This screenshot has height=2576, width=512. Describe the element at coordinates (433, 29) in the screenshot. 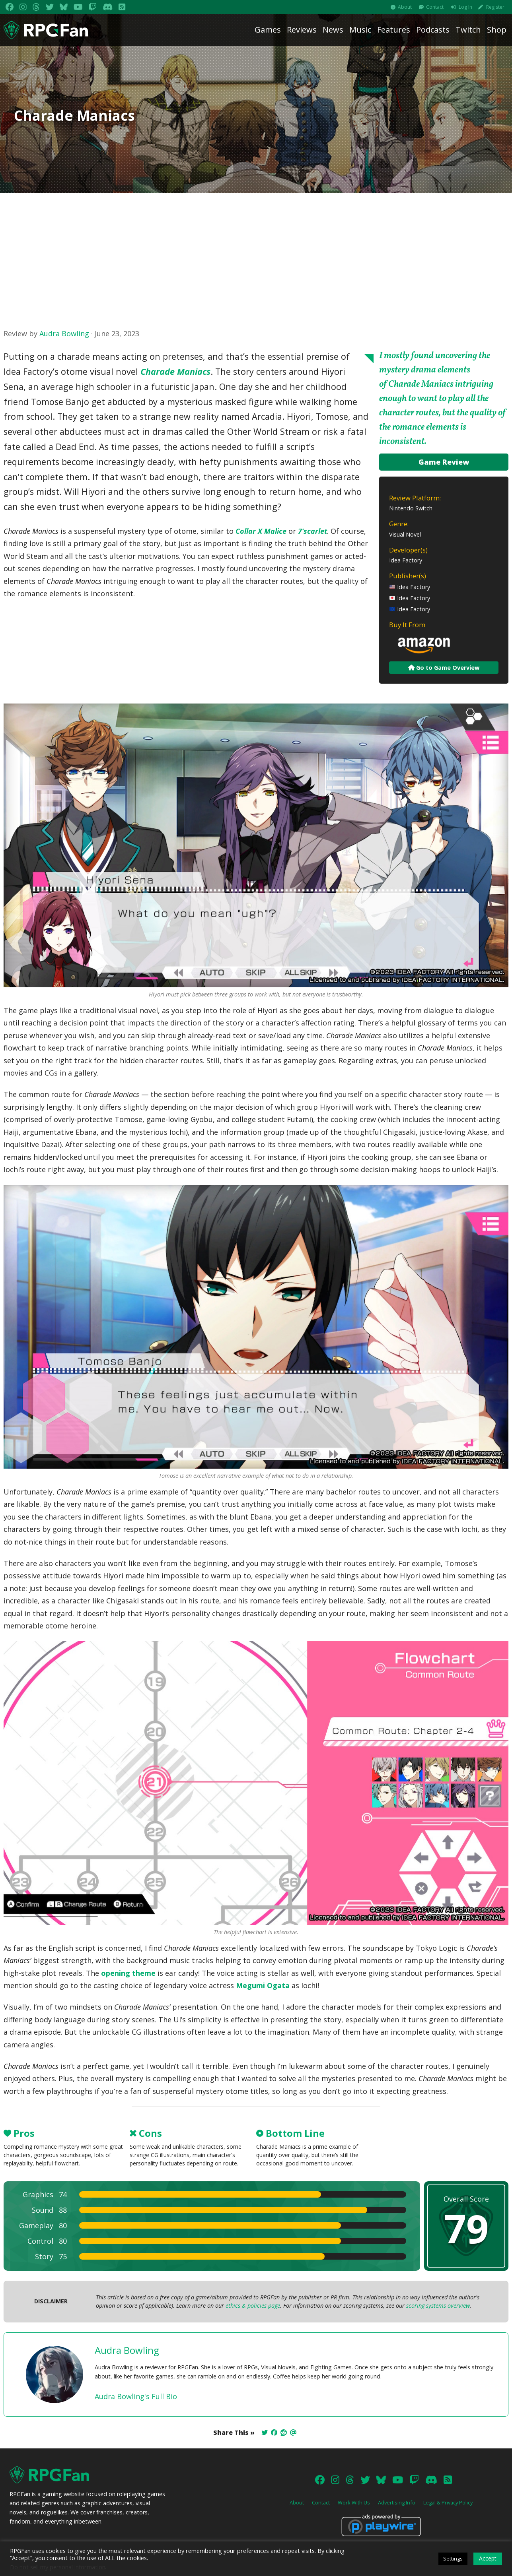

I see `Podcasts` at that location.